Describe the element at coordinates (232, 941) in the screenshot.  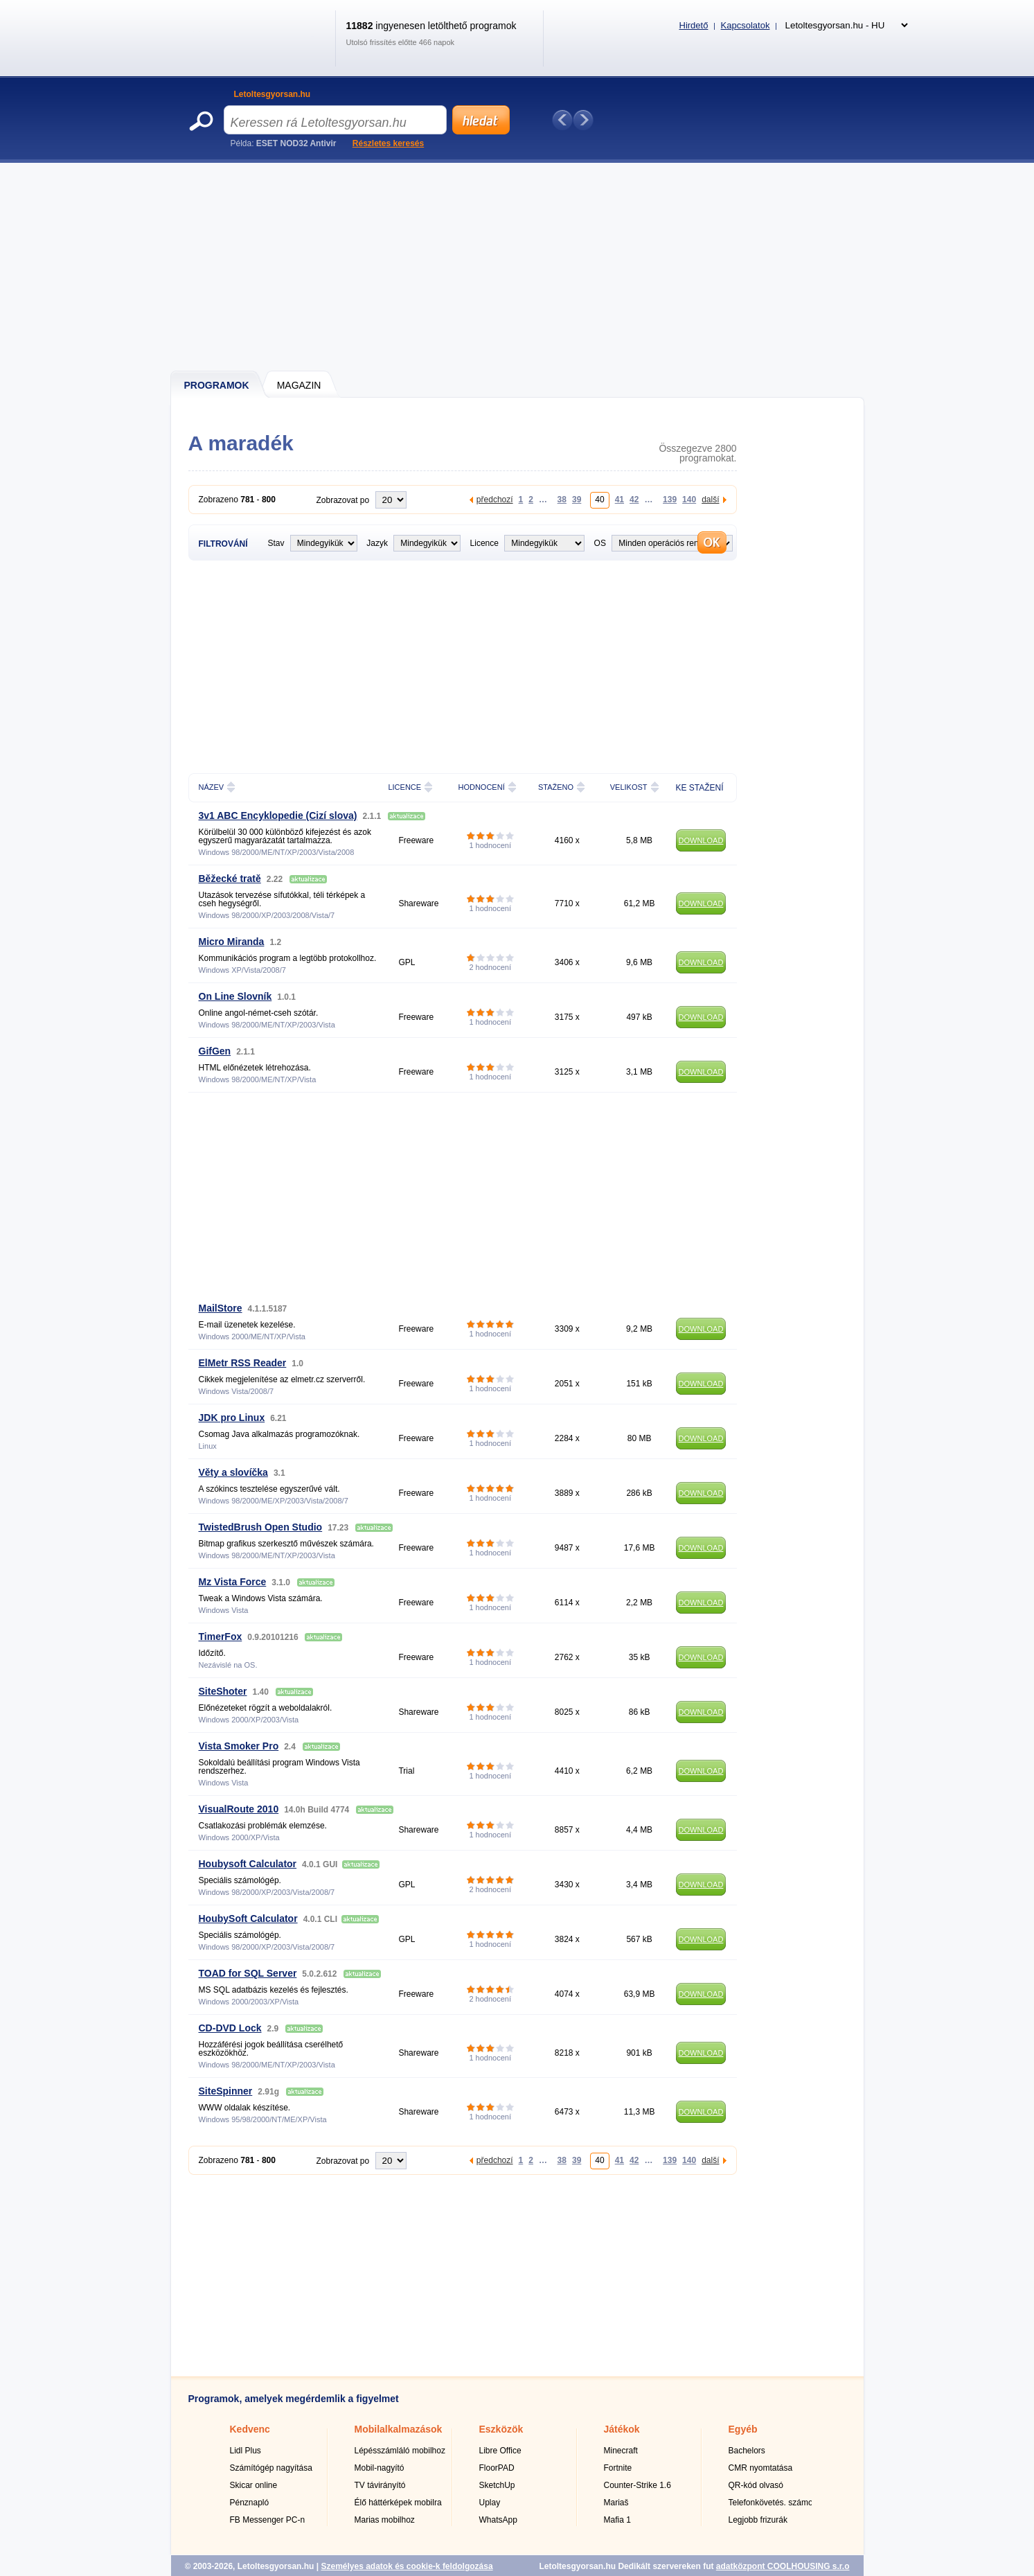
I see `Micro Miranda` at that location.